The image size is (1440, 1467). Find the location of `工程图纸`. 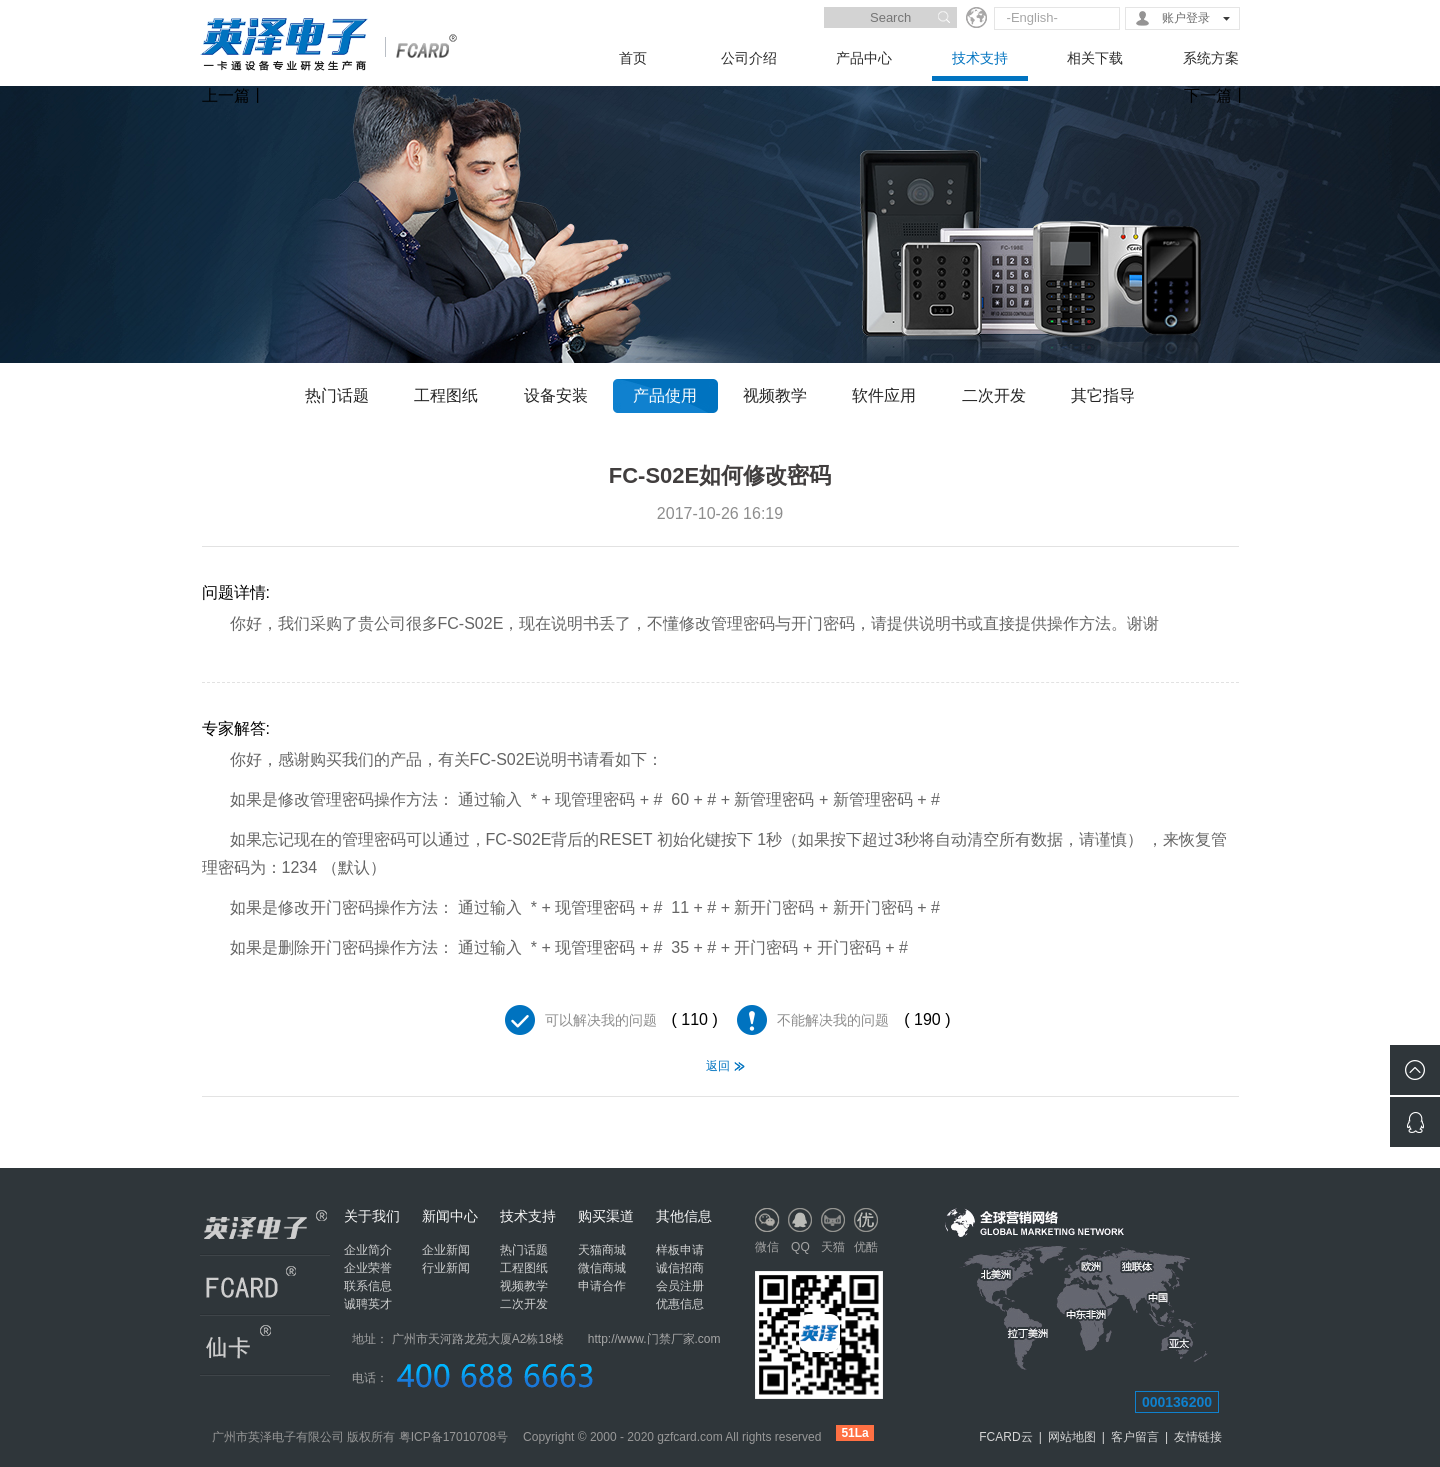

工程图纸 is located at coordinates (446, 395).